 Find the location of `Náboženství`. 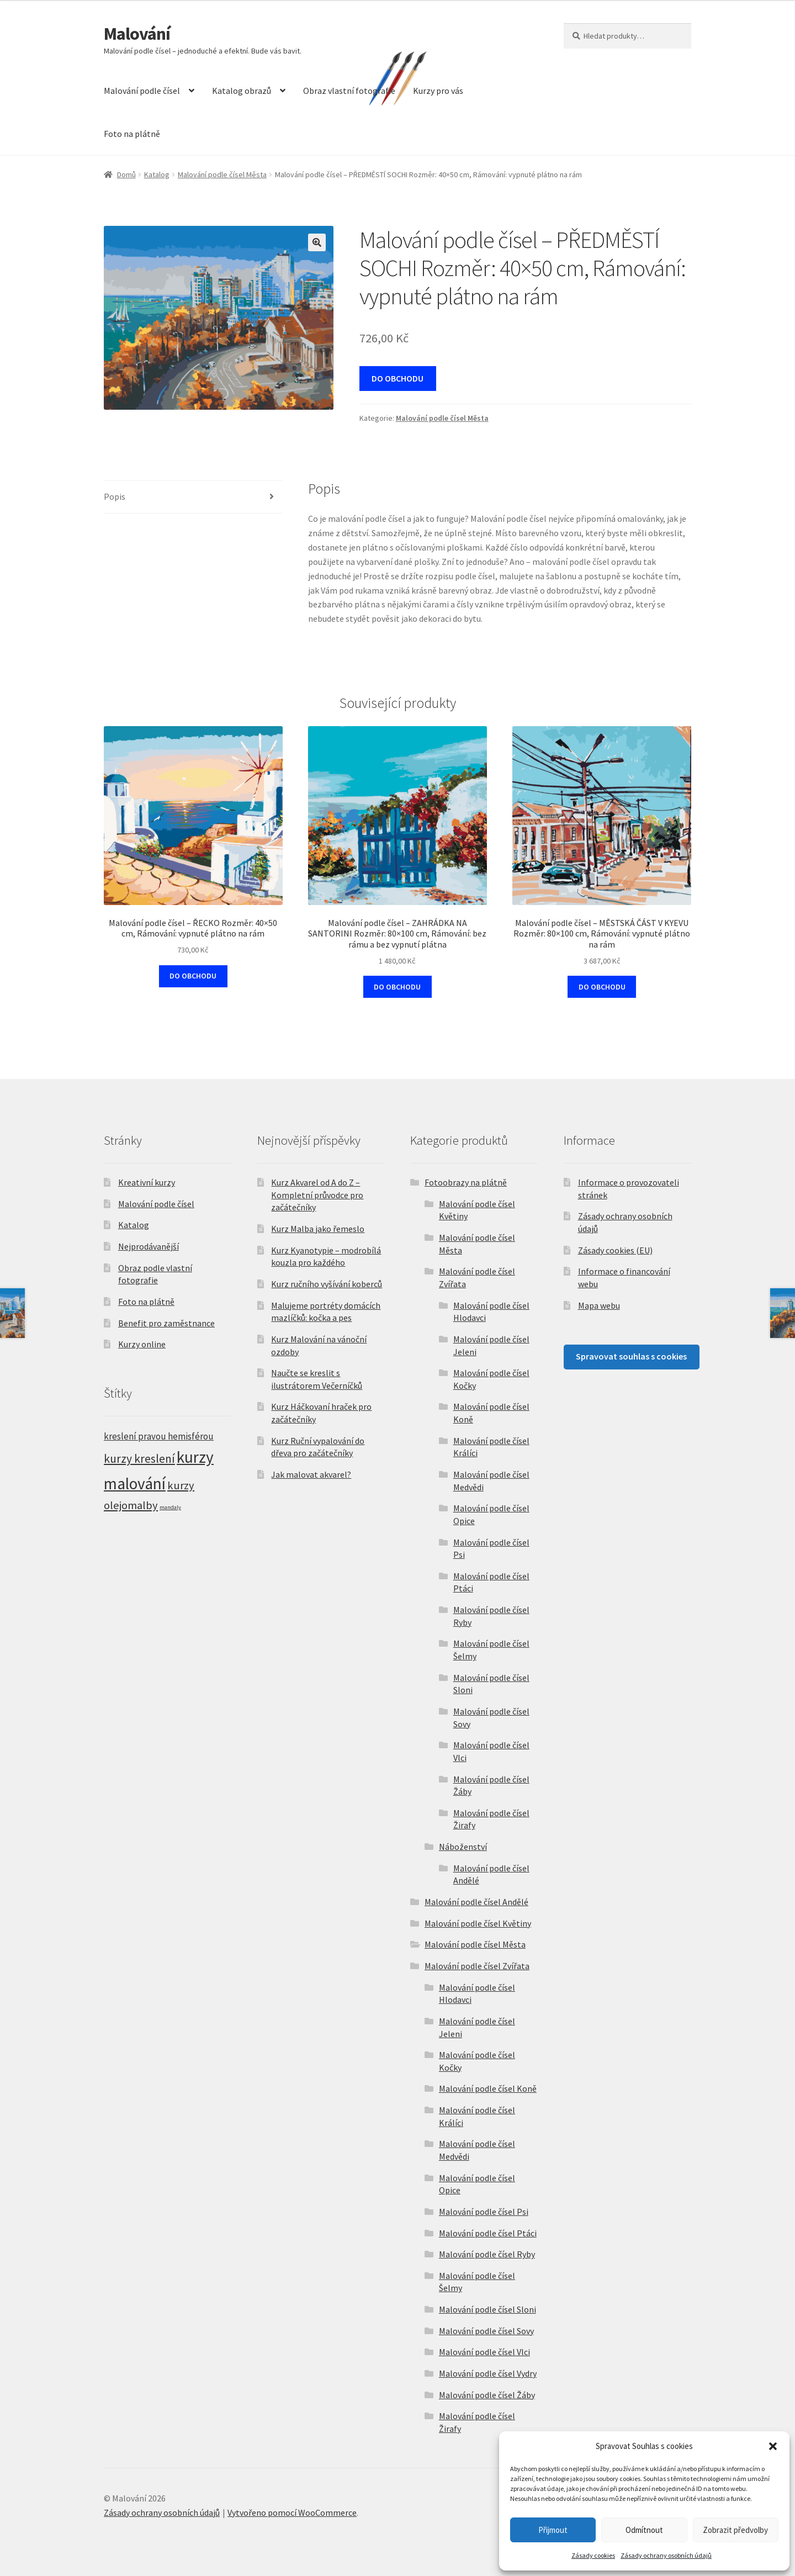

Náboženství is located at coordinates (463, 1846).